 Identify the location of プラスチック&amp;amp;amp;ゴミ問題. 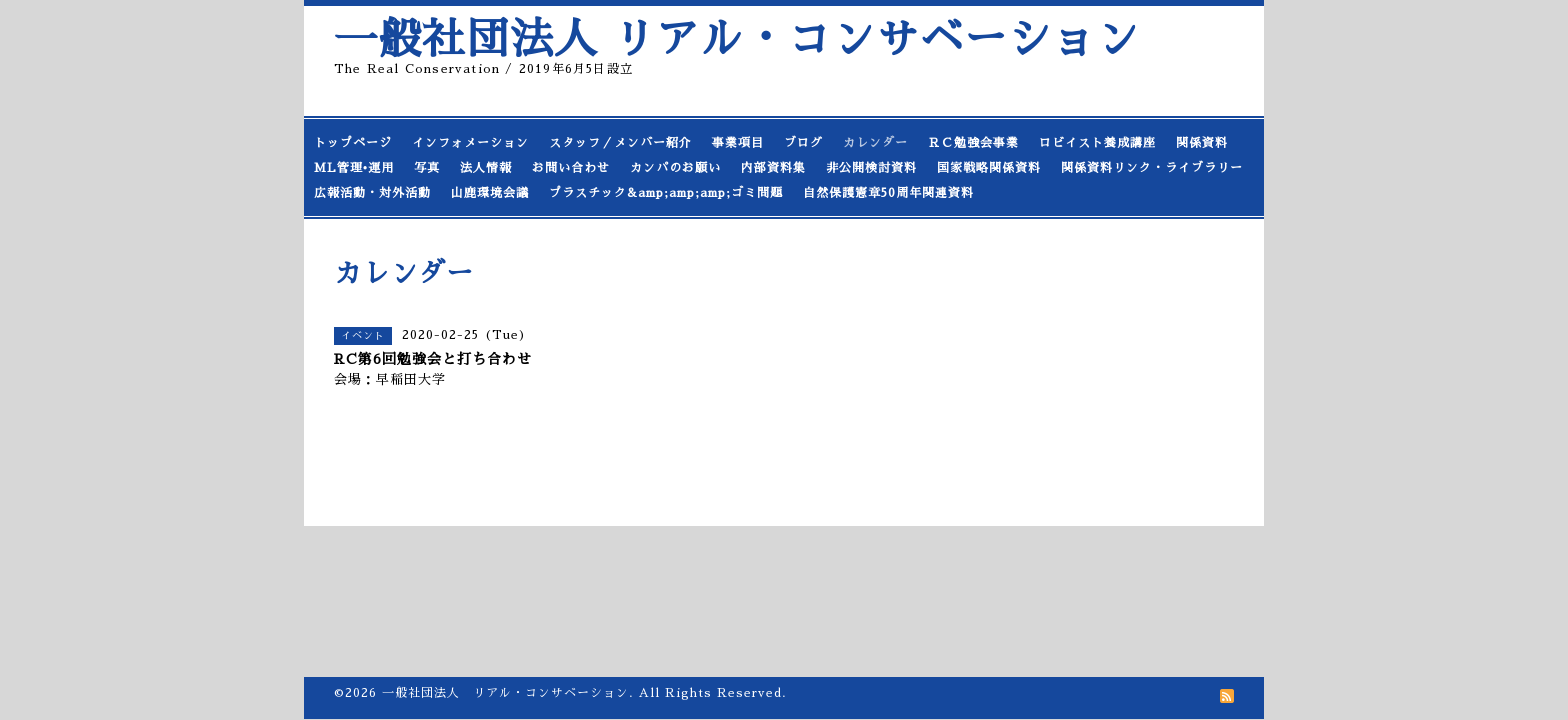
(666, 193).